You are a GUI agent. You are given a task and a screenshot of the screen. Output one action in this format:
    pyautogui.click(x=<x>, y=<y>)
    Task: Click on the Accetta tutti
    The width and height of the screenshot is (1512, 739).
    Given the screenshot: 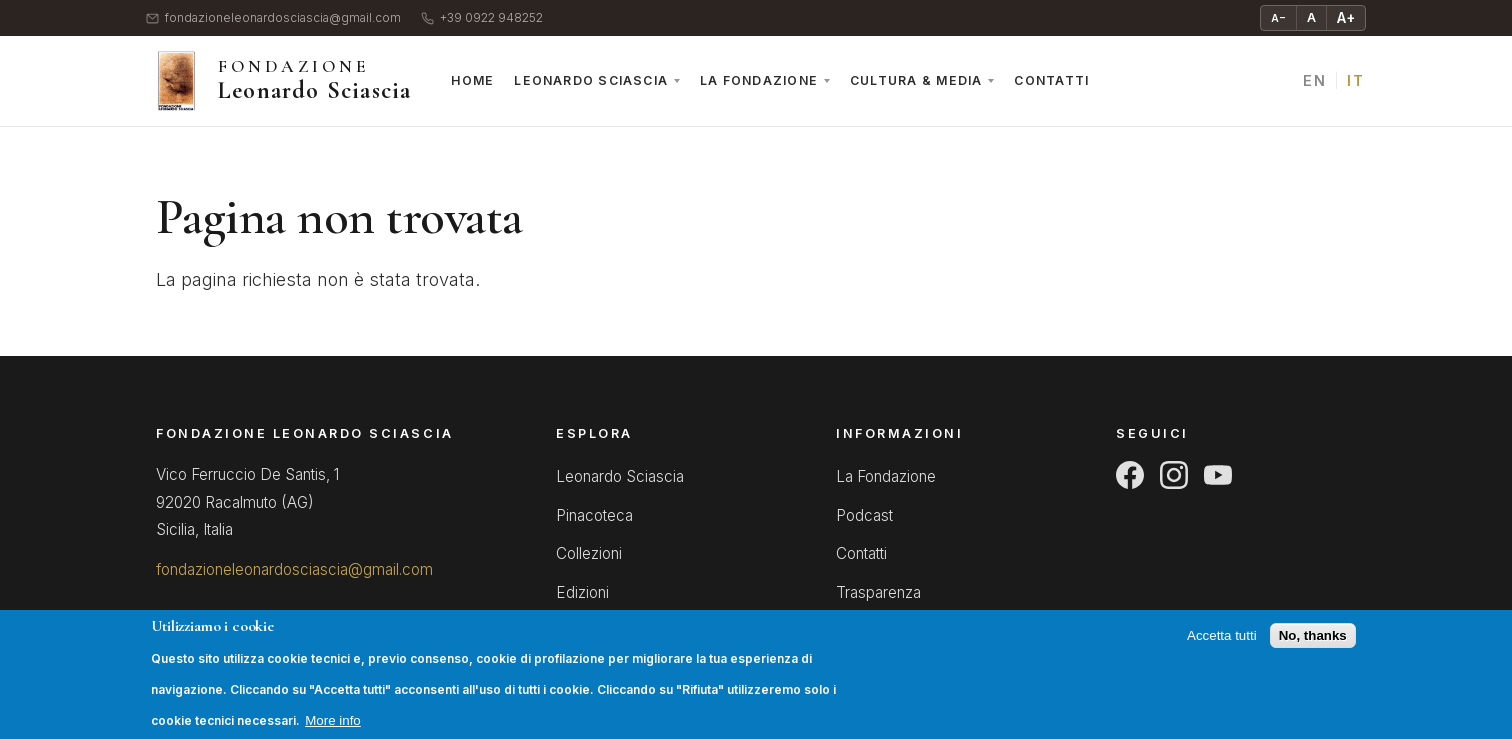 What is the action you would take?
    pyautogui.click(x=1222, y=646)
    